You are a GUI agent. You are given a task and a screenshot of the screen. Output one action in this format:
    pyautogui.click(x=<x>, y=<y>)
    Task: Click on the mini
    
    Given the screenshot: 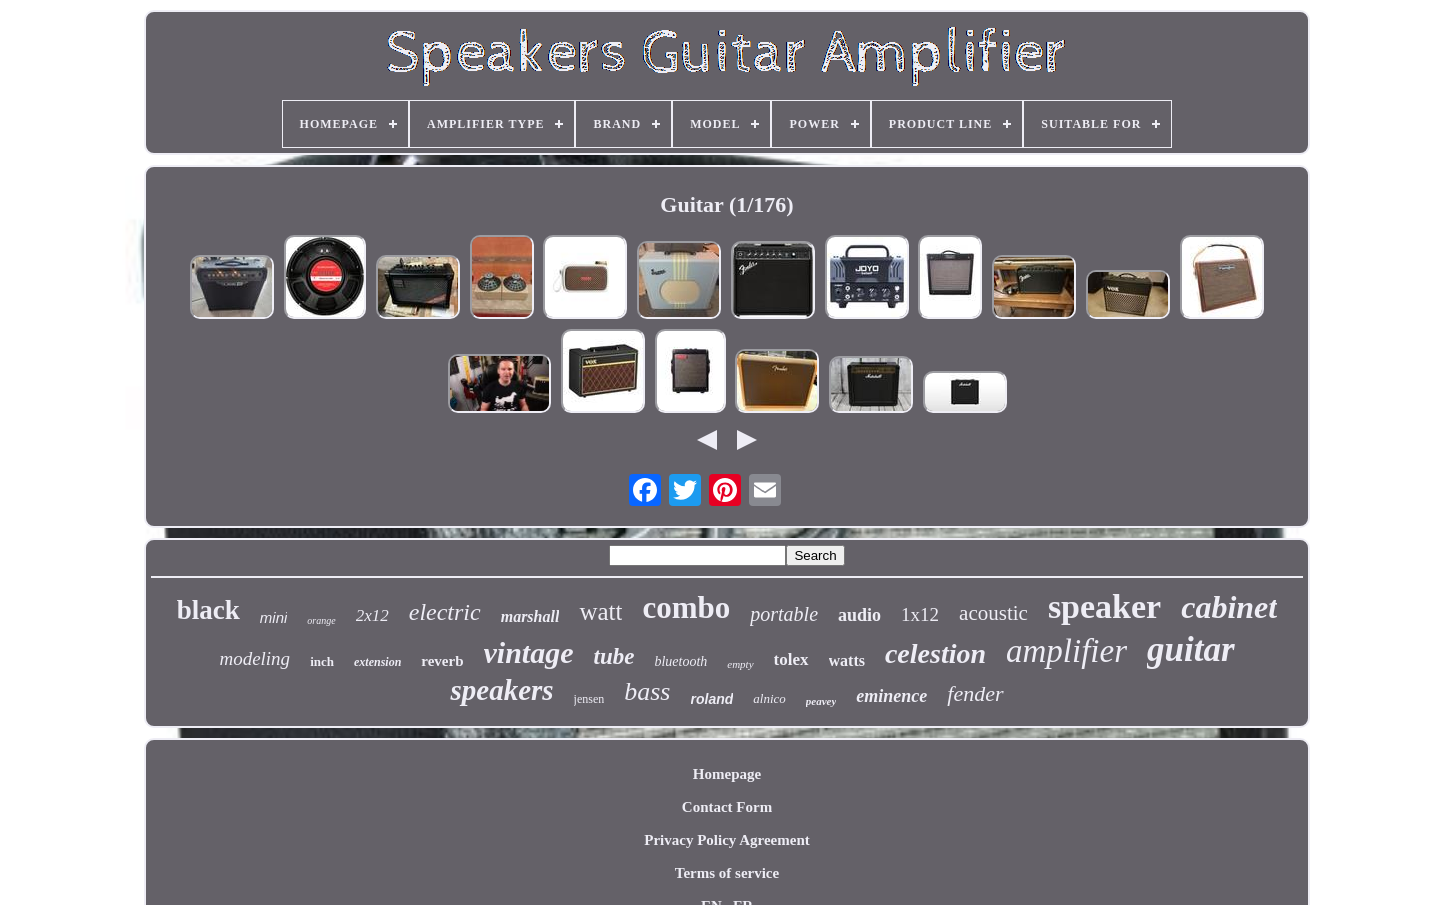 What is the action you would take?
    pyautogui.click(x=274, y=617)
    